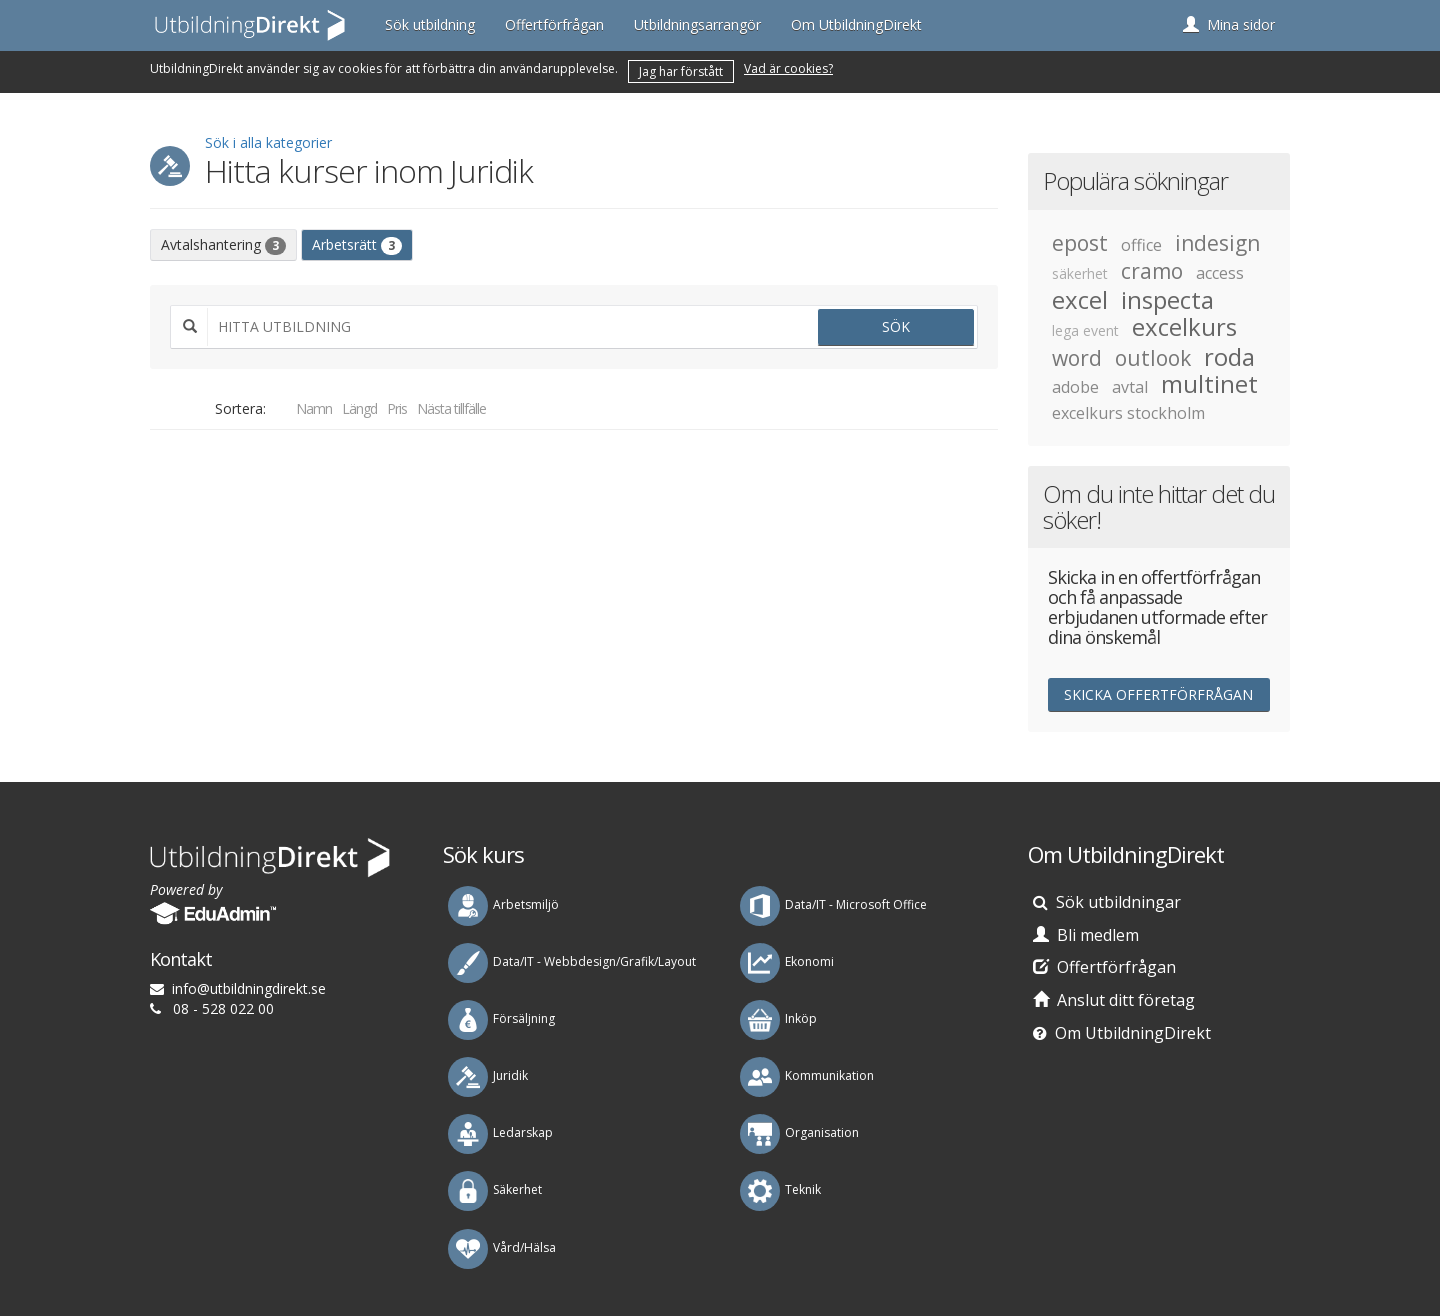 This screenshot has width=1440, height=1316. Describe the element at coordinates (1167, 300) in the screenshot. I see `inspecta` at that location.